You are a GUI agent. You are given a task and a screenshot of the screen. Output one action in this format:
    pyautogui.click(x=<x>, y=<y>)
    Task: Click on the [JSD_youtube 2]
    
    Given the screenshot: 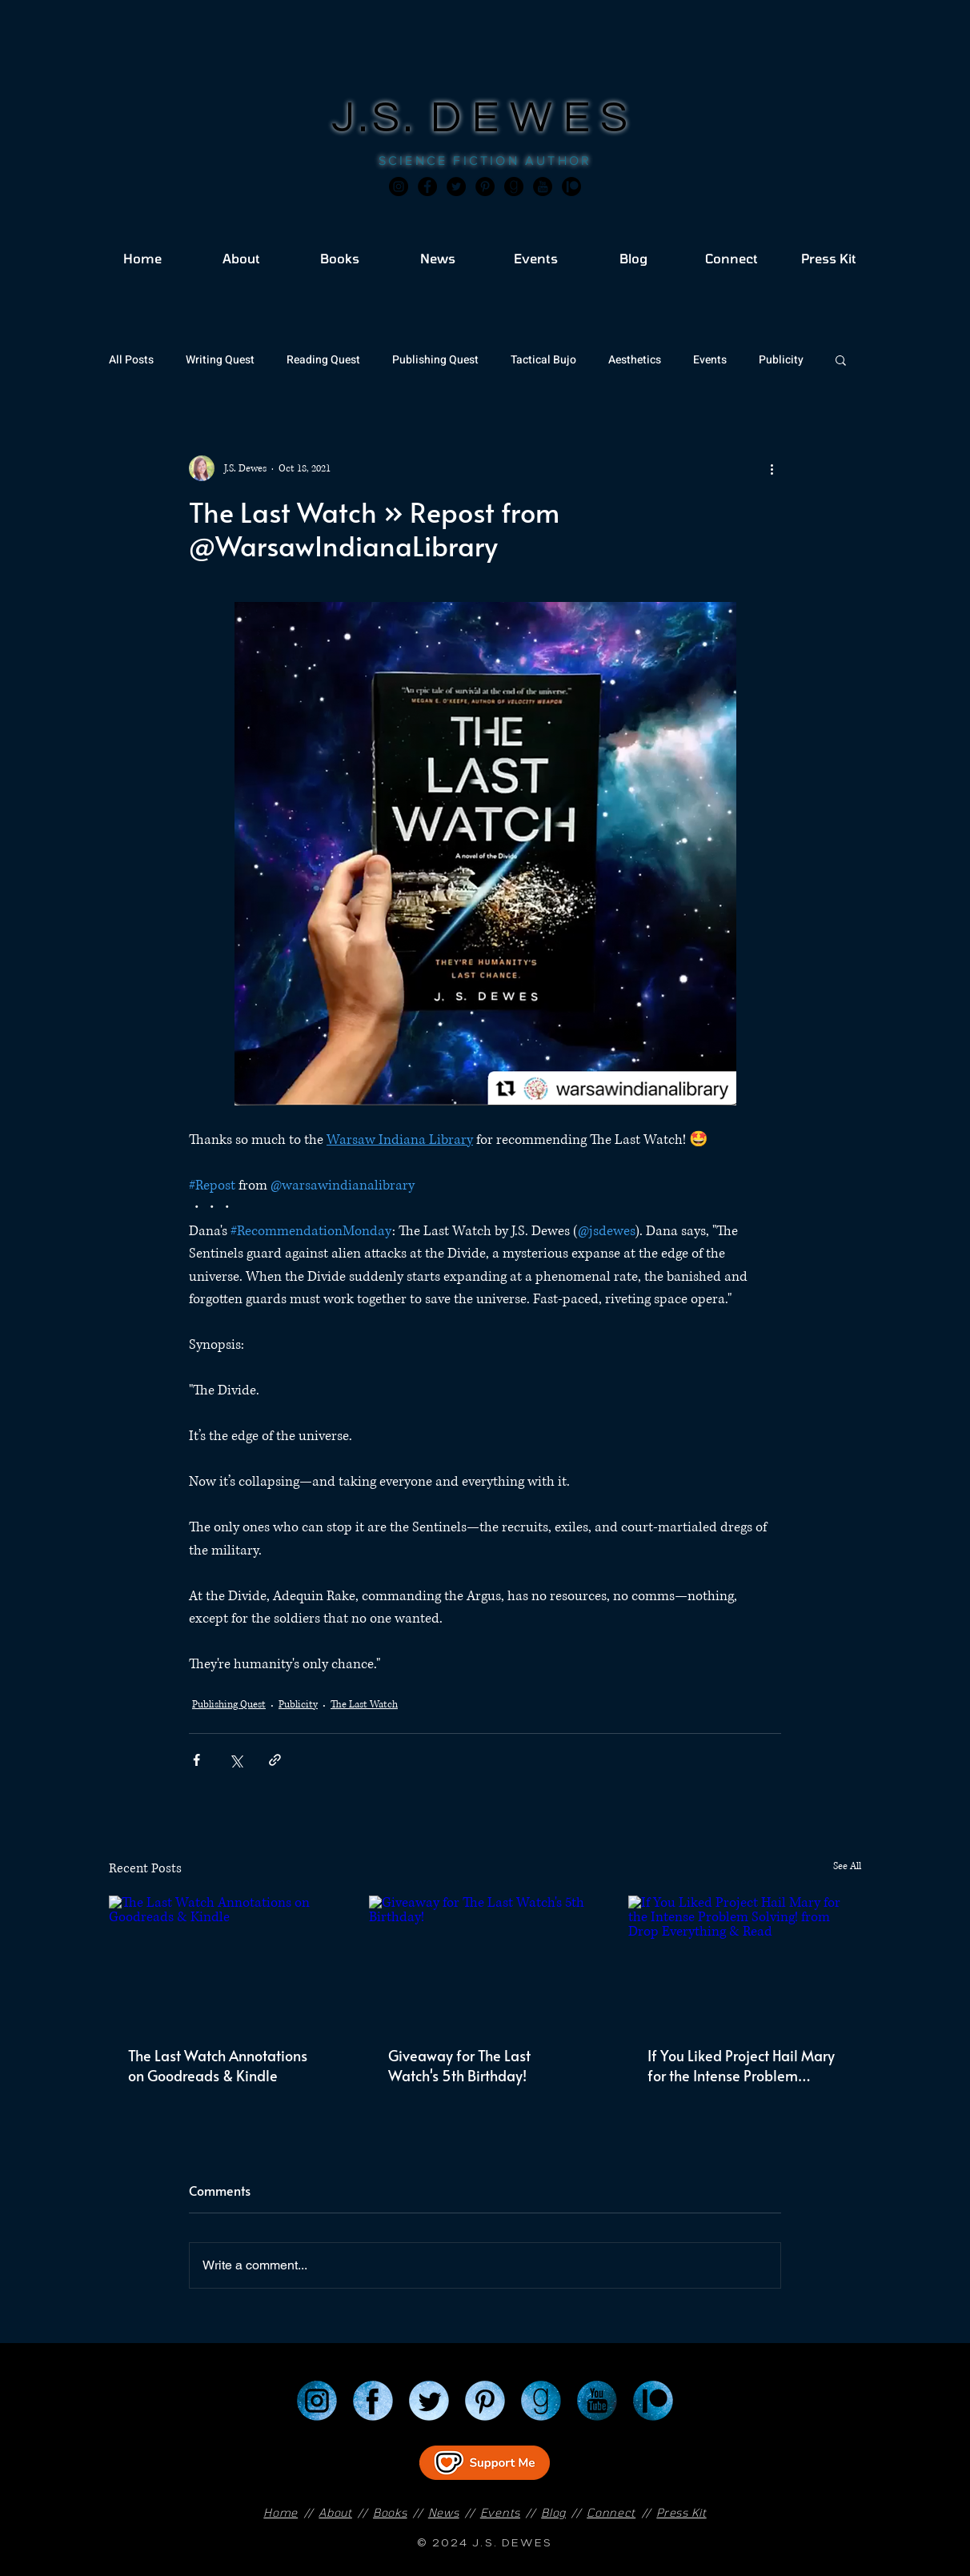 What is the action you would take?
    pyautogui.click(x=542, y=186)
    